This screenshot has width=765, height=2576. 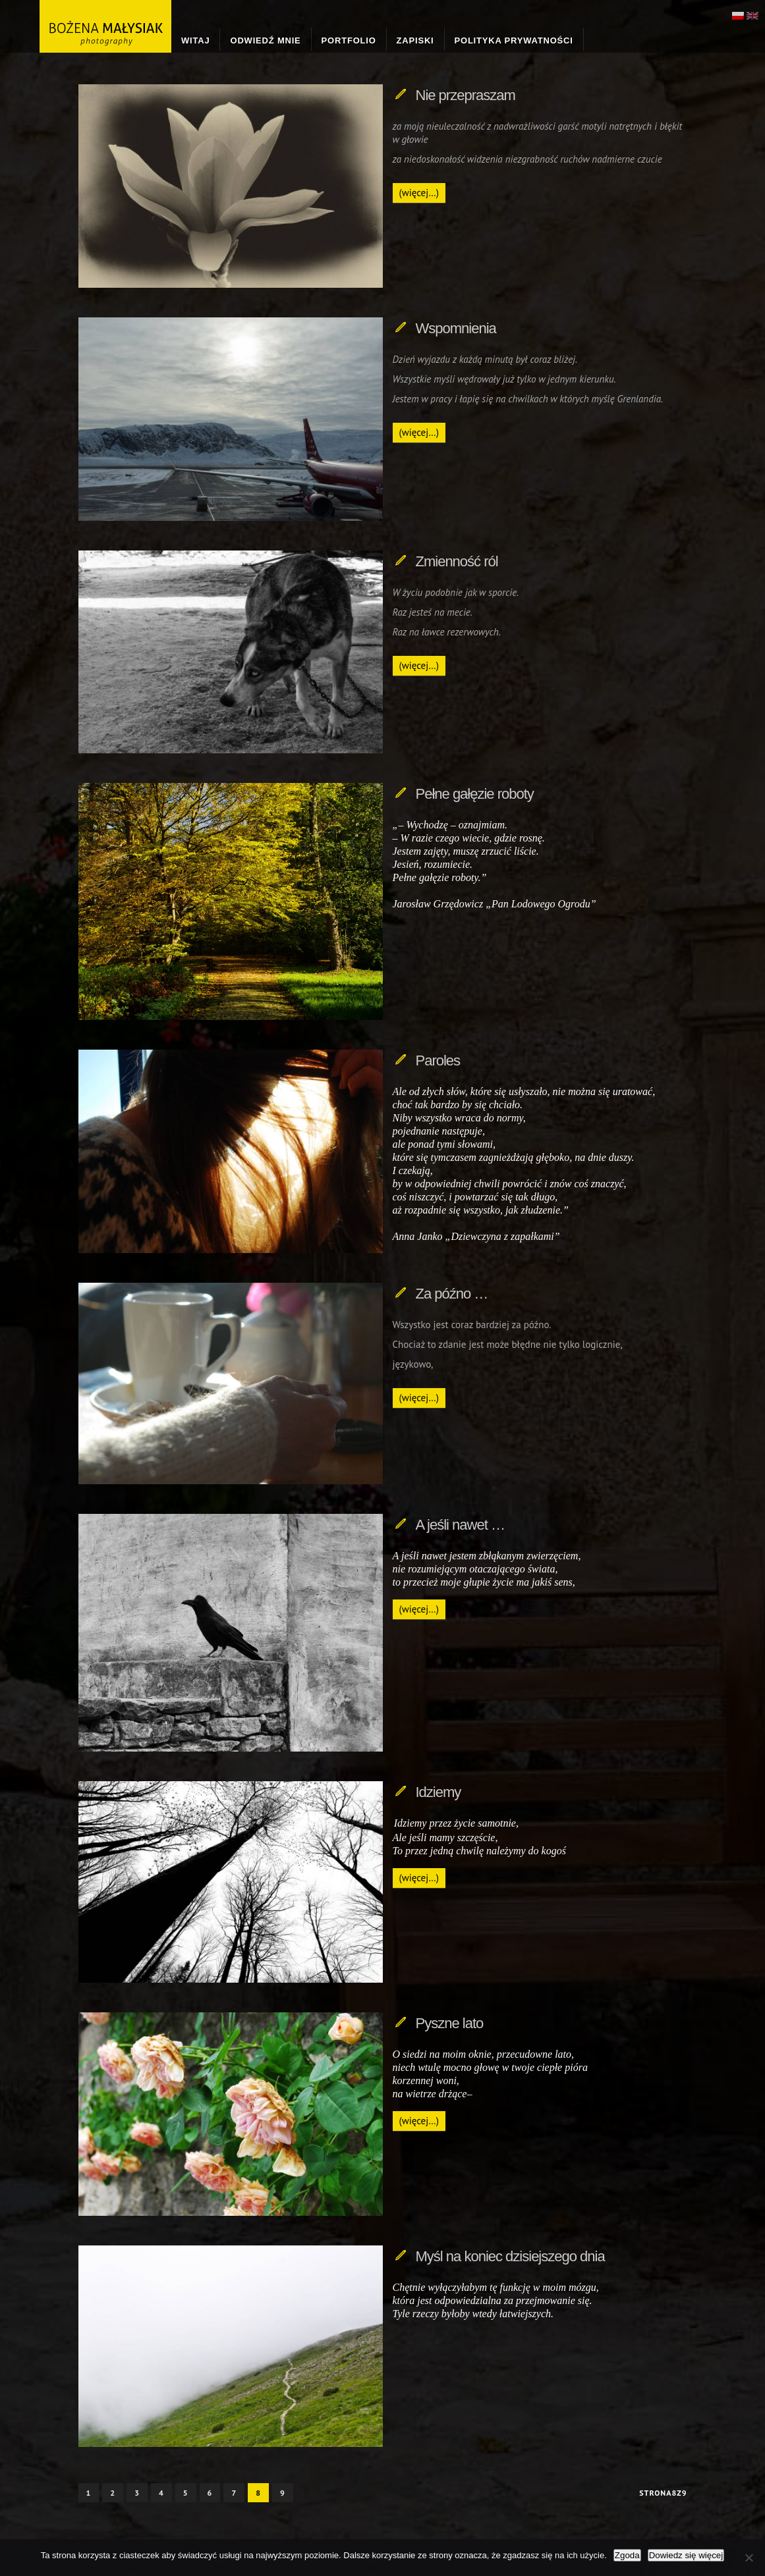 What do you see at coordinates (456, 328) in the screenshot?
I see `Wspomnienia` at bounding box center [456, 328].